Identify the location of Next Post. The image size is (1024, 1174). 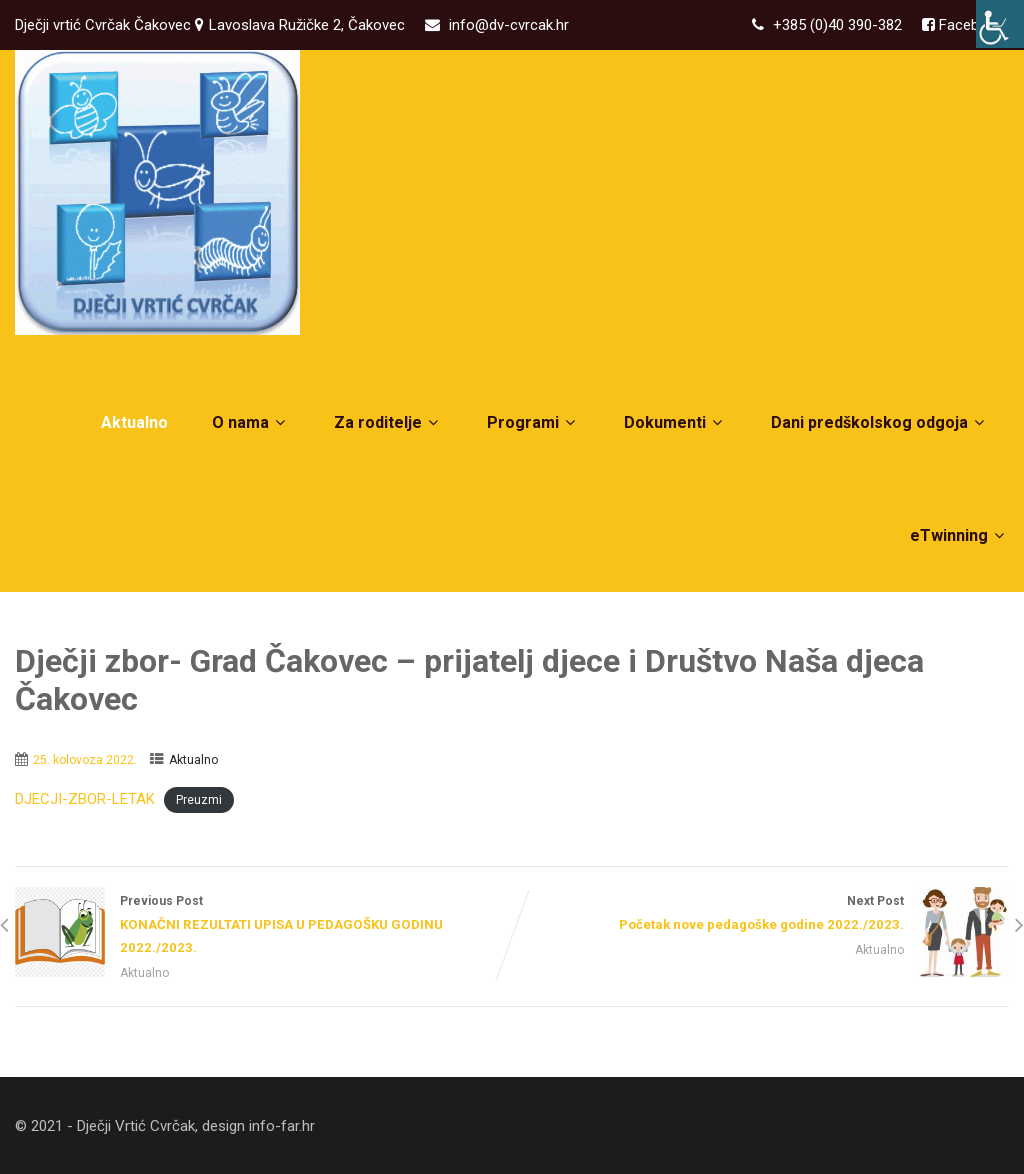
(760, 915).